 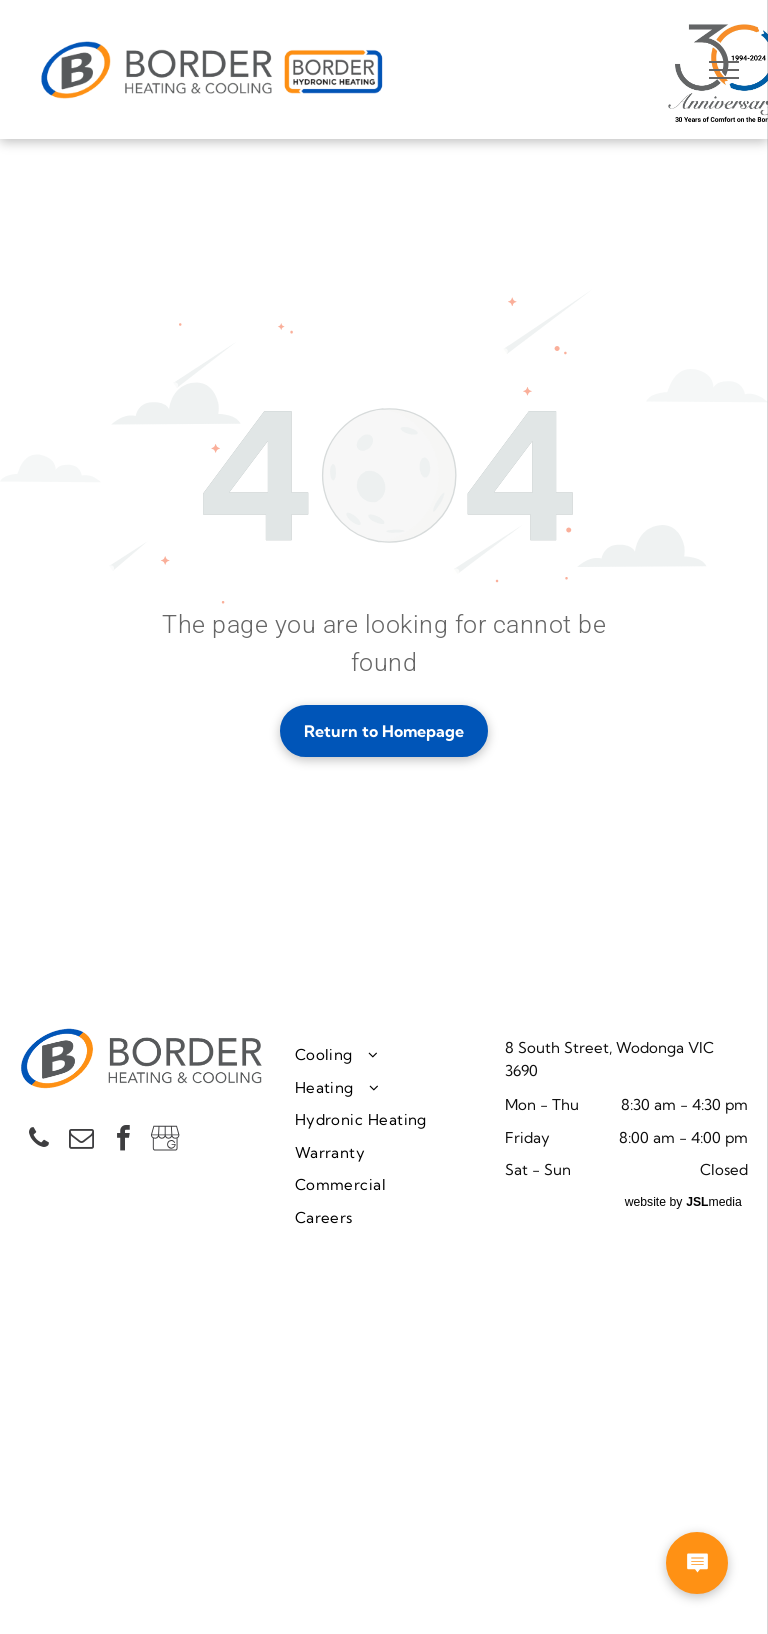 What do you see at coordinates (123, 1140) in the screenshot?
I see `[facebook]` at bounding box center [123, 1140].